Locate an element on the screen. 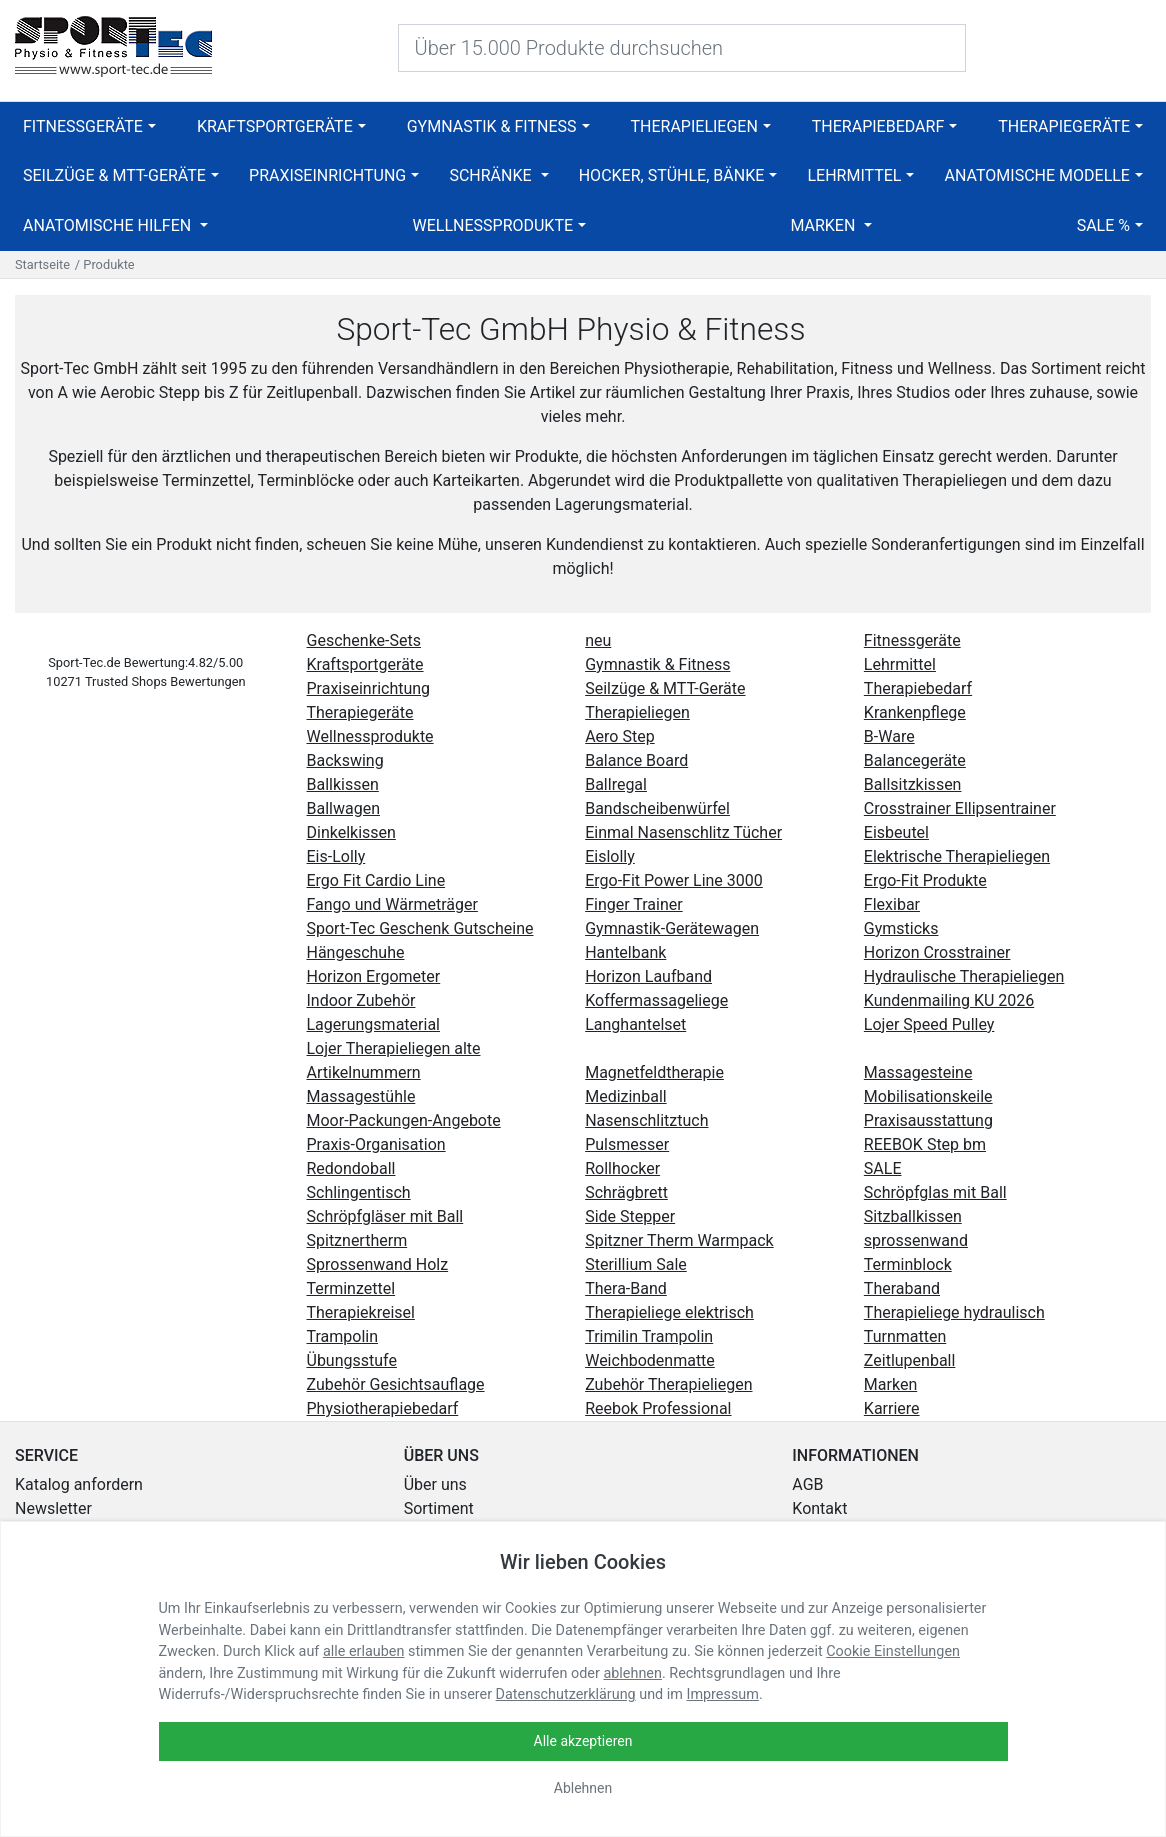 The width and height of the screenshot is (1166, 1837). Alle akzeptieren is located at coordinates (583, 1741).